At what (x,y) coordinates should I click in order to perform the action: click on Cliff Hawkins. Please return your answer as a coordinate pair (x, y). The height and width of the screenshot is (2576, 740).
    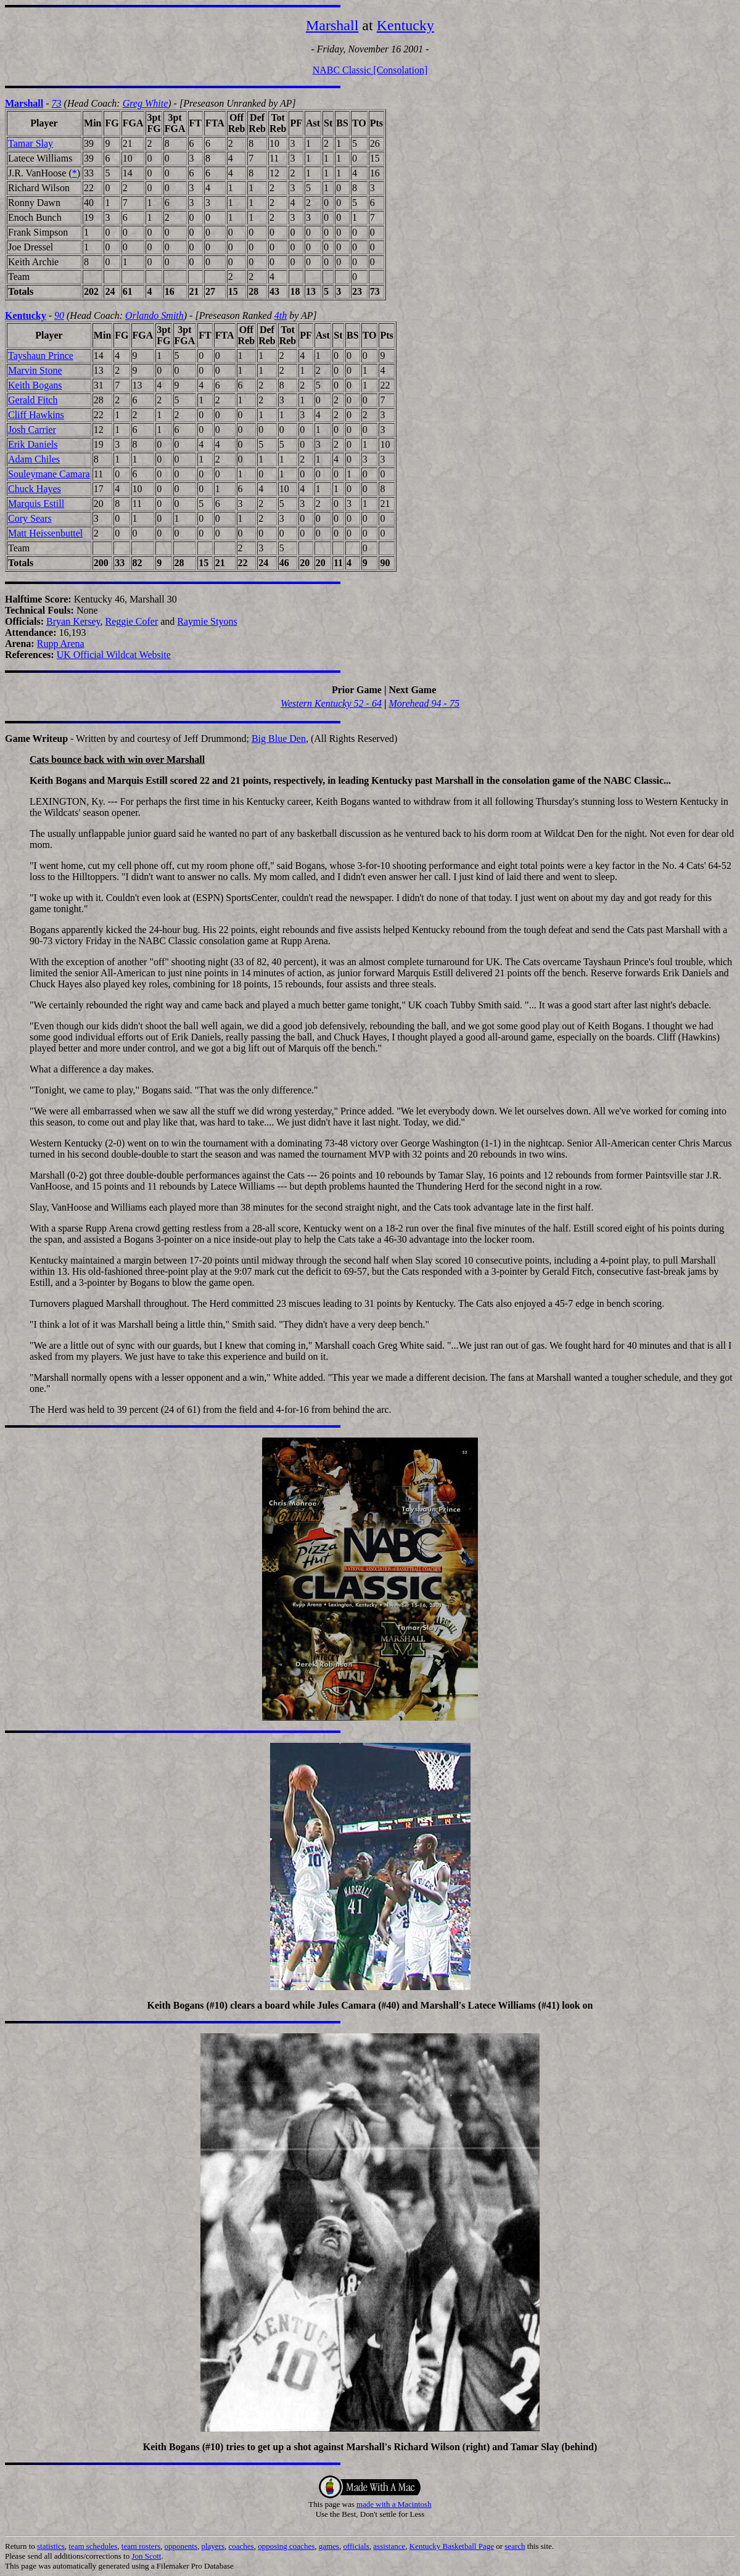
    Looking at the image, I should click on (36, 414).